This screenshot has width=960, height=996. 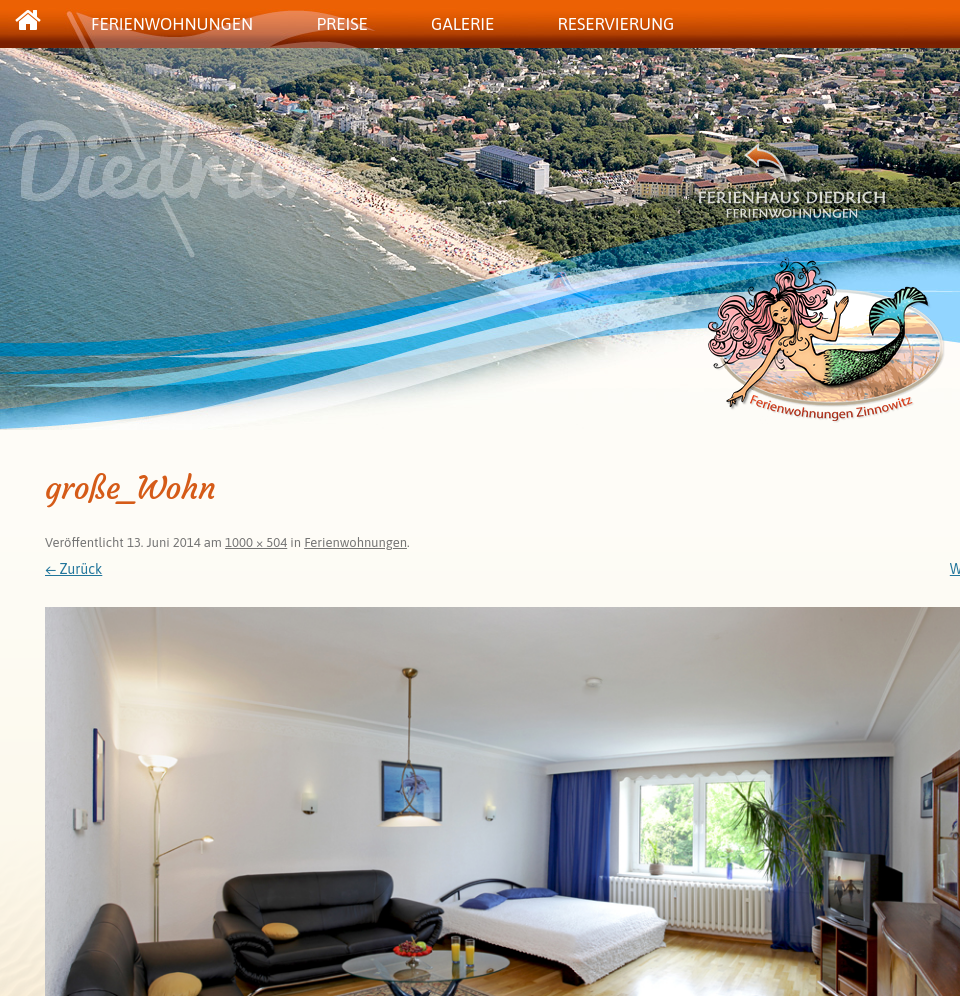 What do you see at coordinates (462, 24) in the screenshot?
I see `Galerie` at bounding box center [462, 24].